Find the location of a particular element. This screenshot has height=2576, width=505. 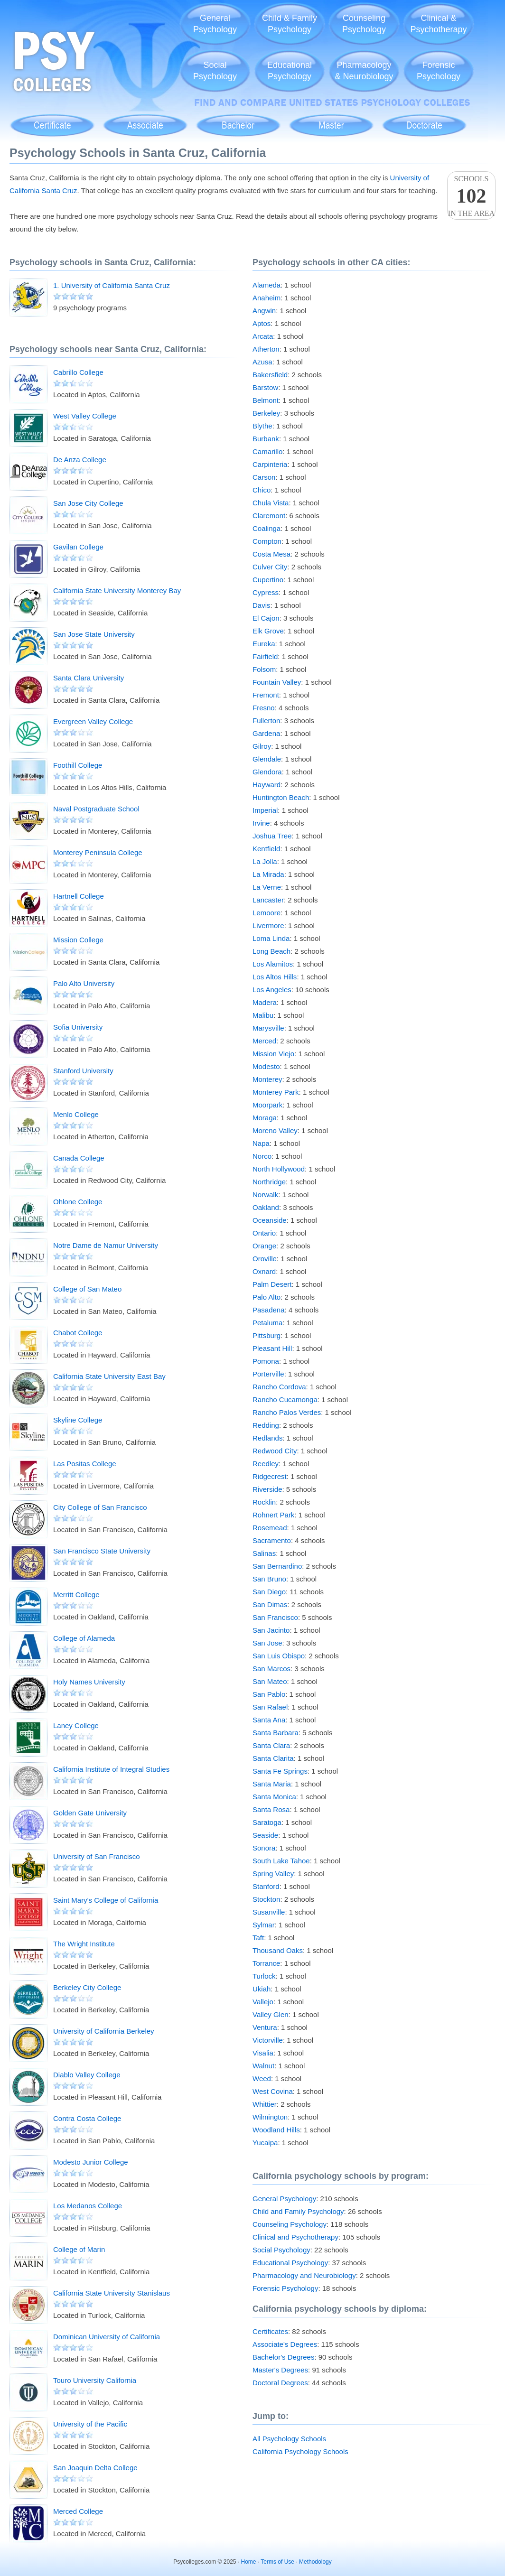

Palo Alto is located at coordinates (266, 1297).